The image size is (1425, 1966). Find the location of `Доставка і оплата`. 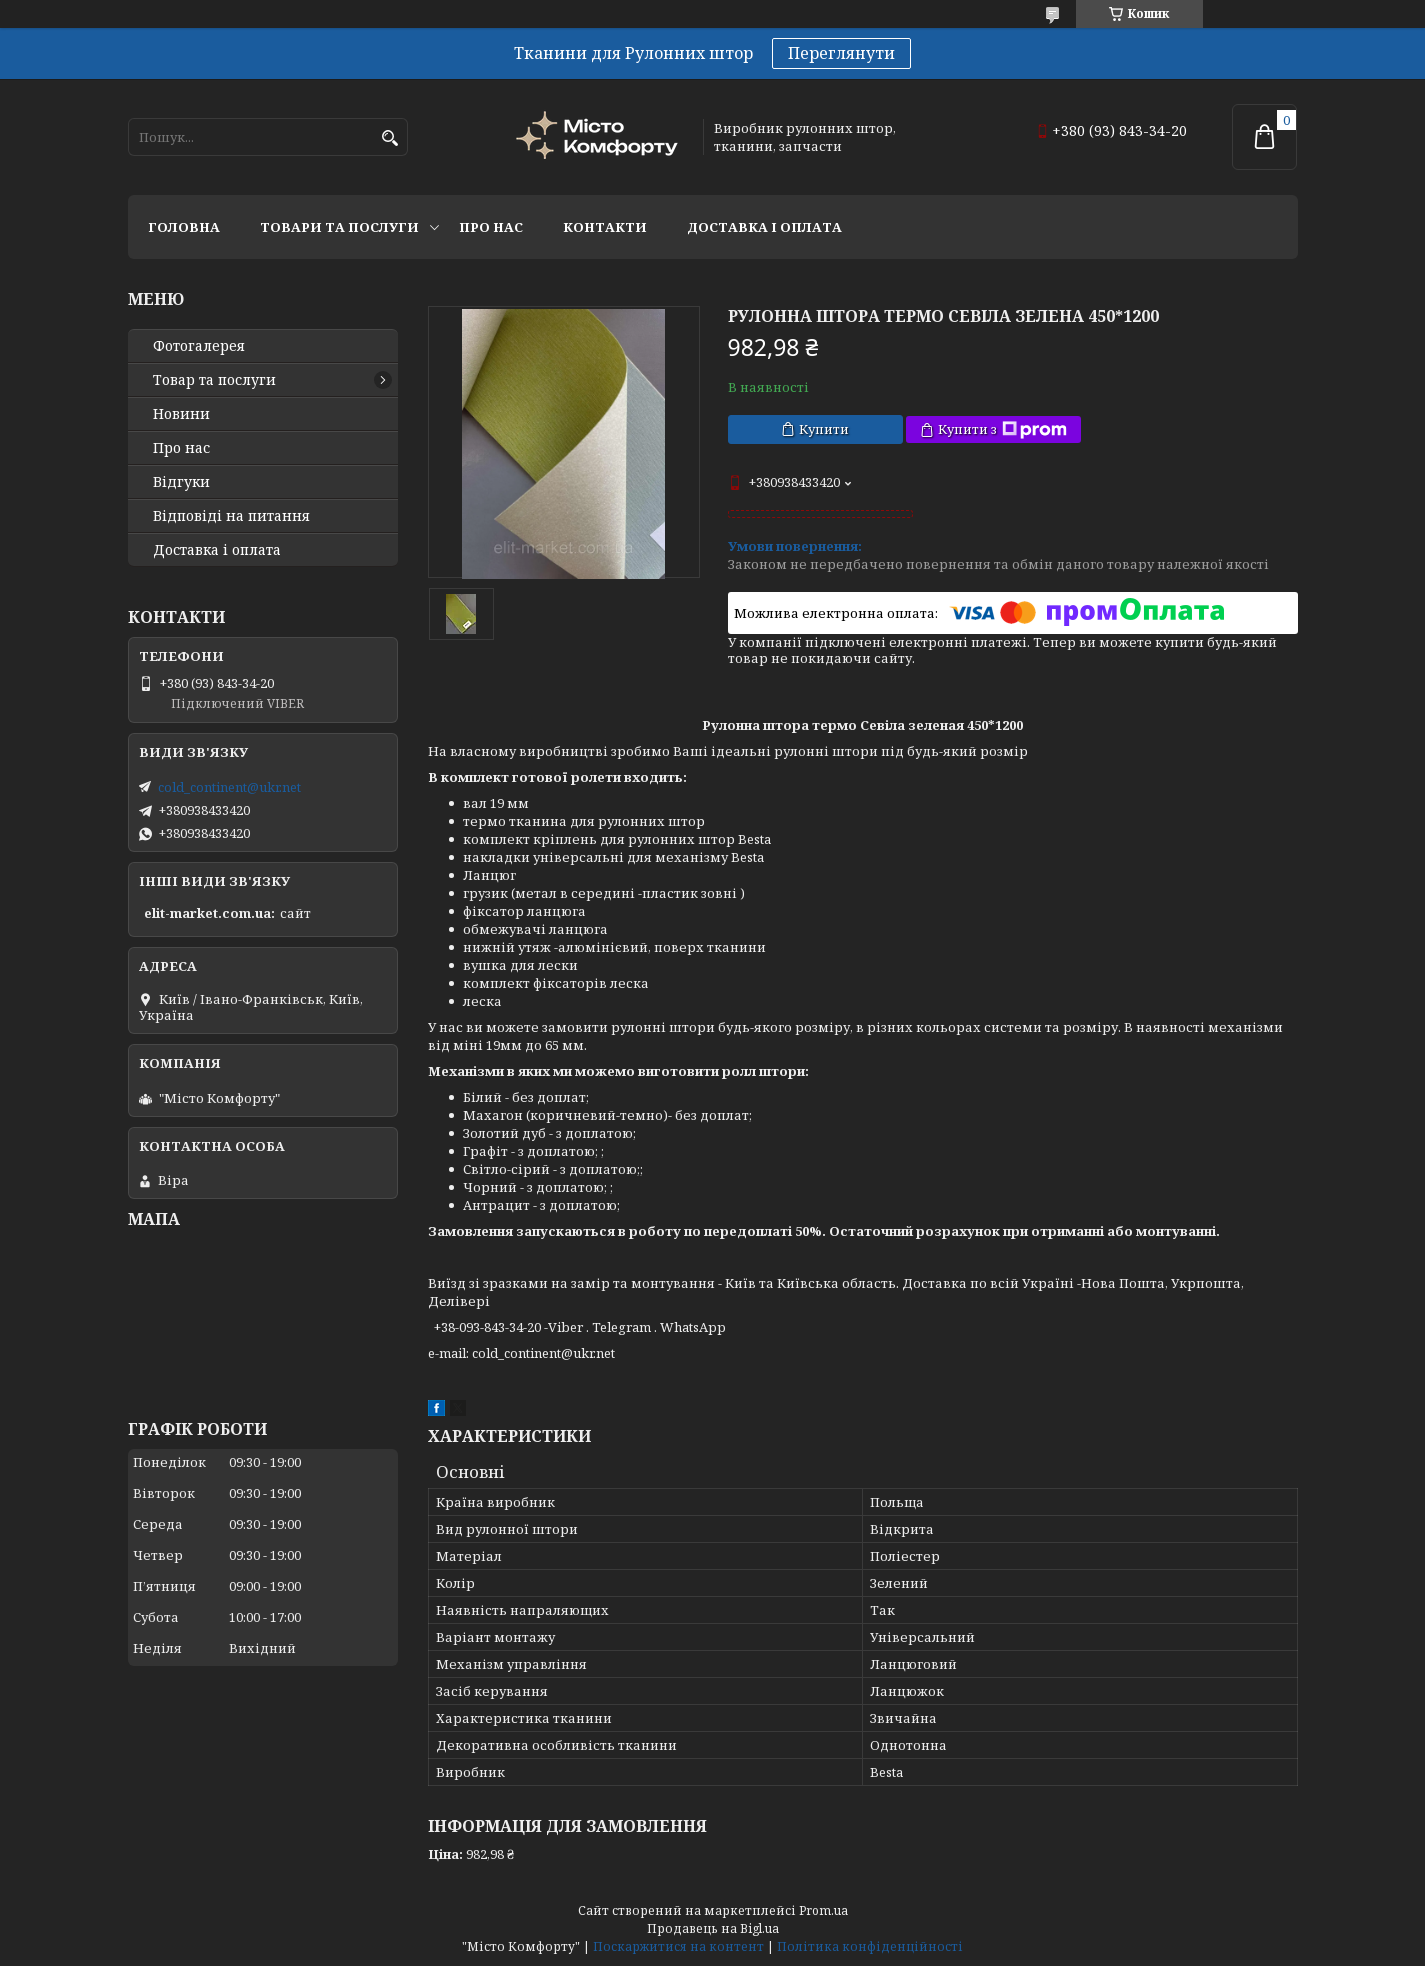

Доставка і оплата is located at coordinates (764, 227).